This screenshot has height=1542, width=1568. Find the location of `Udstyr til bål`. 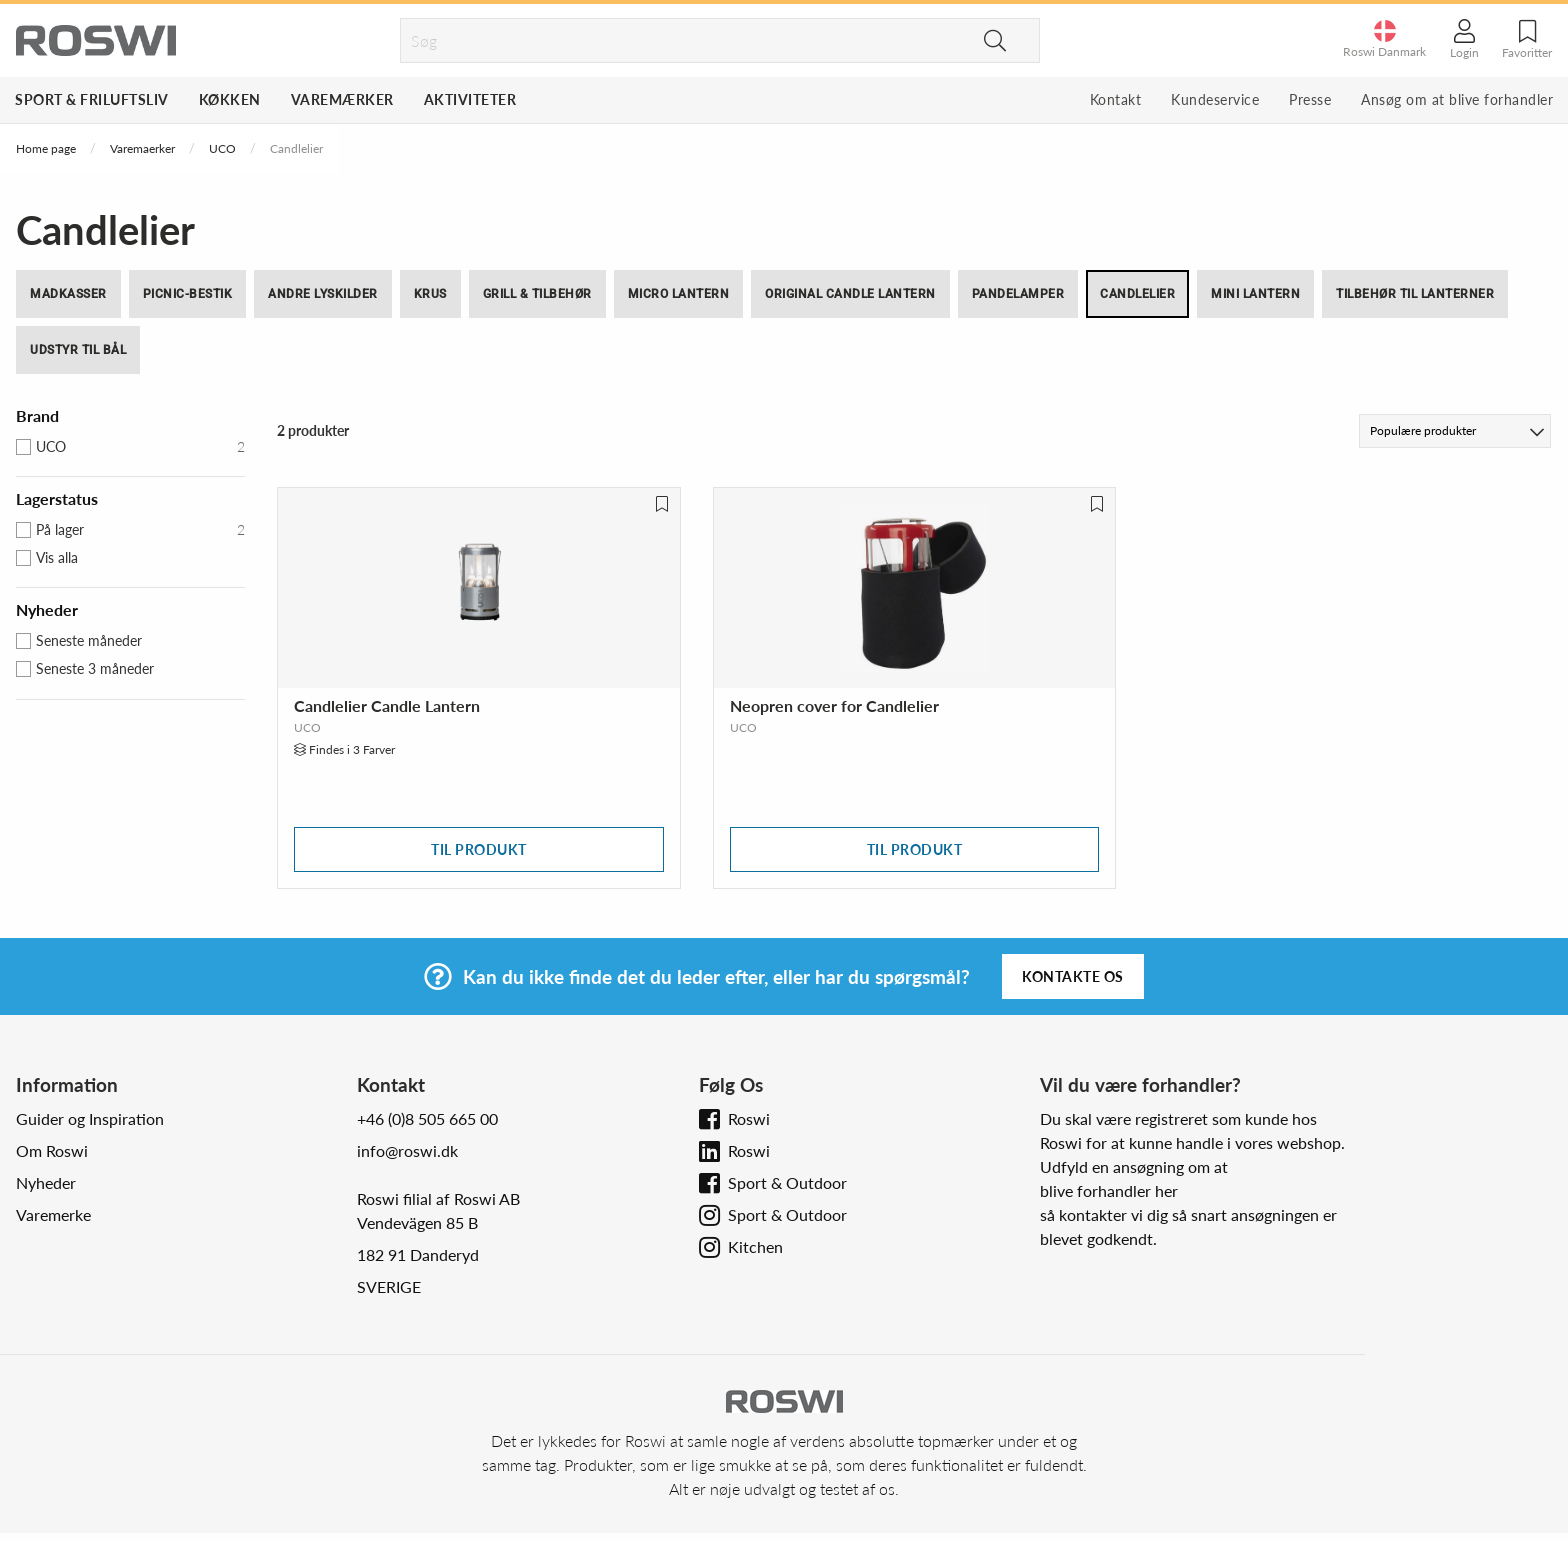

Udstyr til bål is located at coordinates (78, 350).